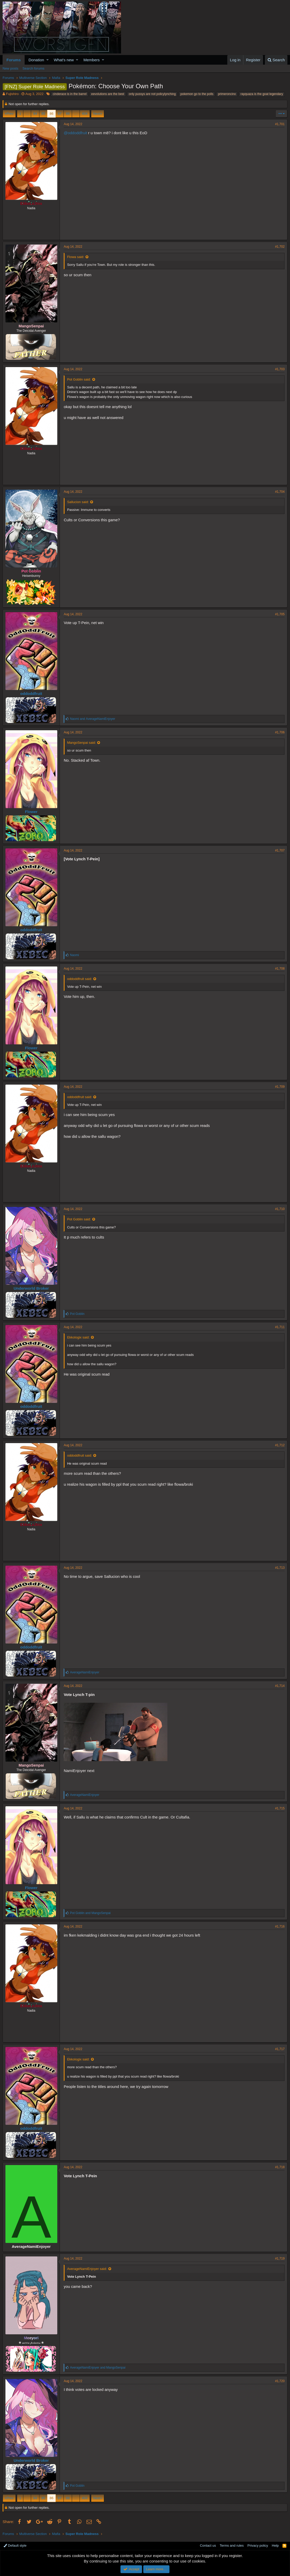 The width and height of the screenshot is (290, 2576). Describe the element at coordinates (91, 60) in the screenshot. I see `Members` at that location.